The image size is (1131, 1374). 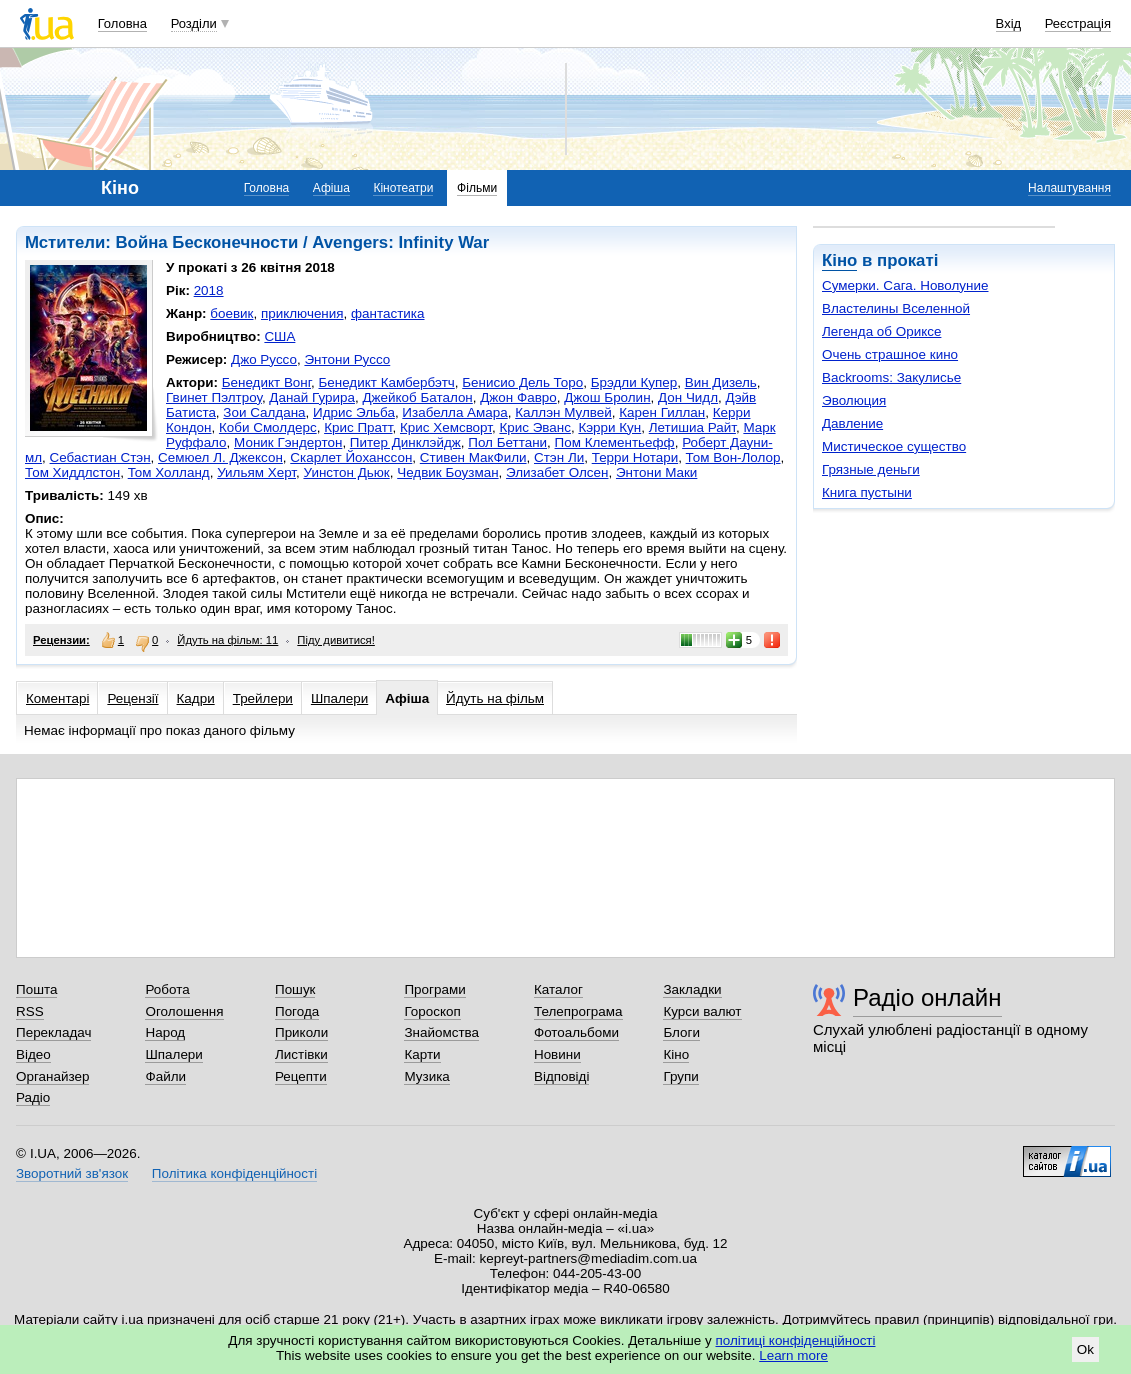 What do you see at coordinates (209, 290) in the screenshot?
I see `2018` at bounding box center [209, 290].